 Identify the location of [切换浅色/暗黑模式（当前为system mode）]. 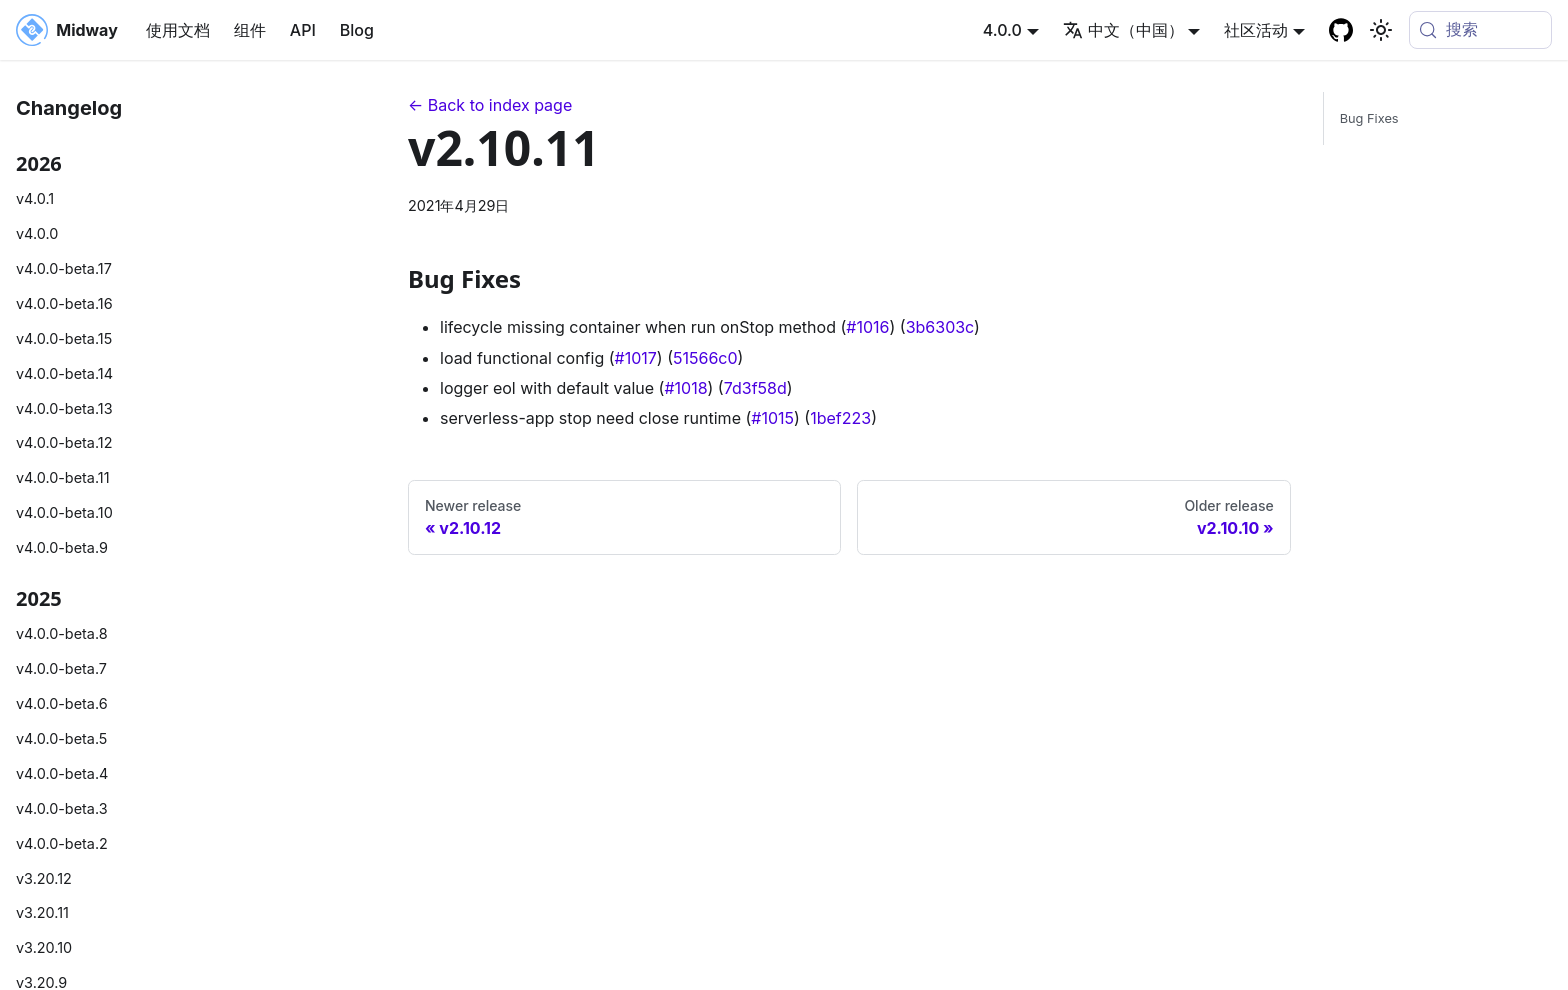
(1381, 30).